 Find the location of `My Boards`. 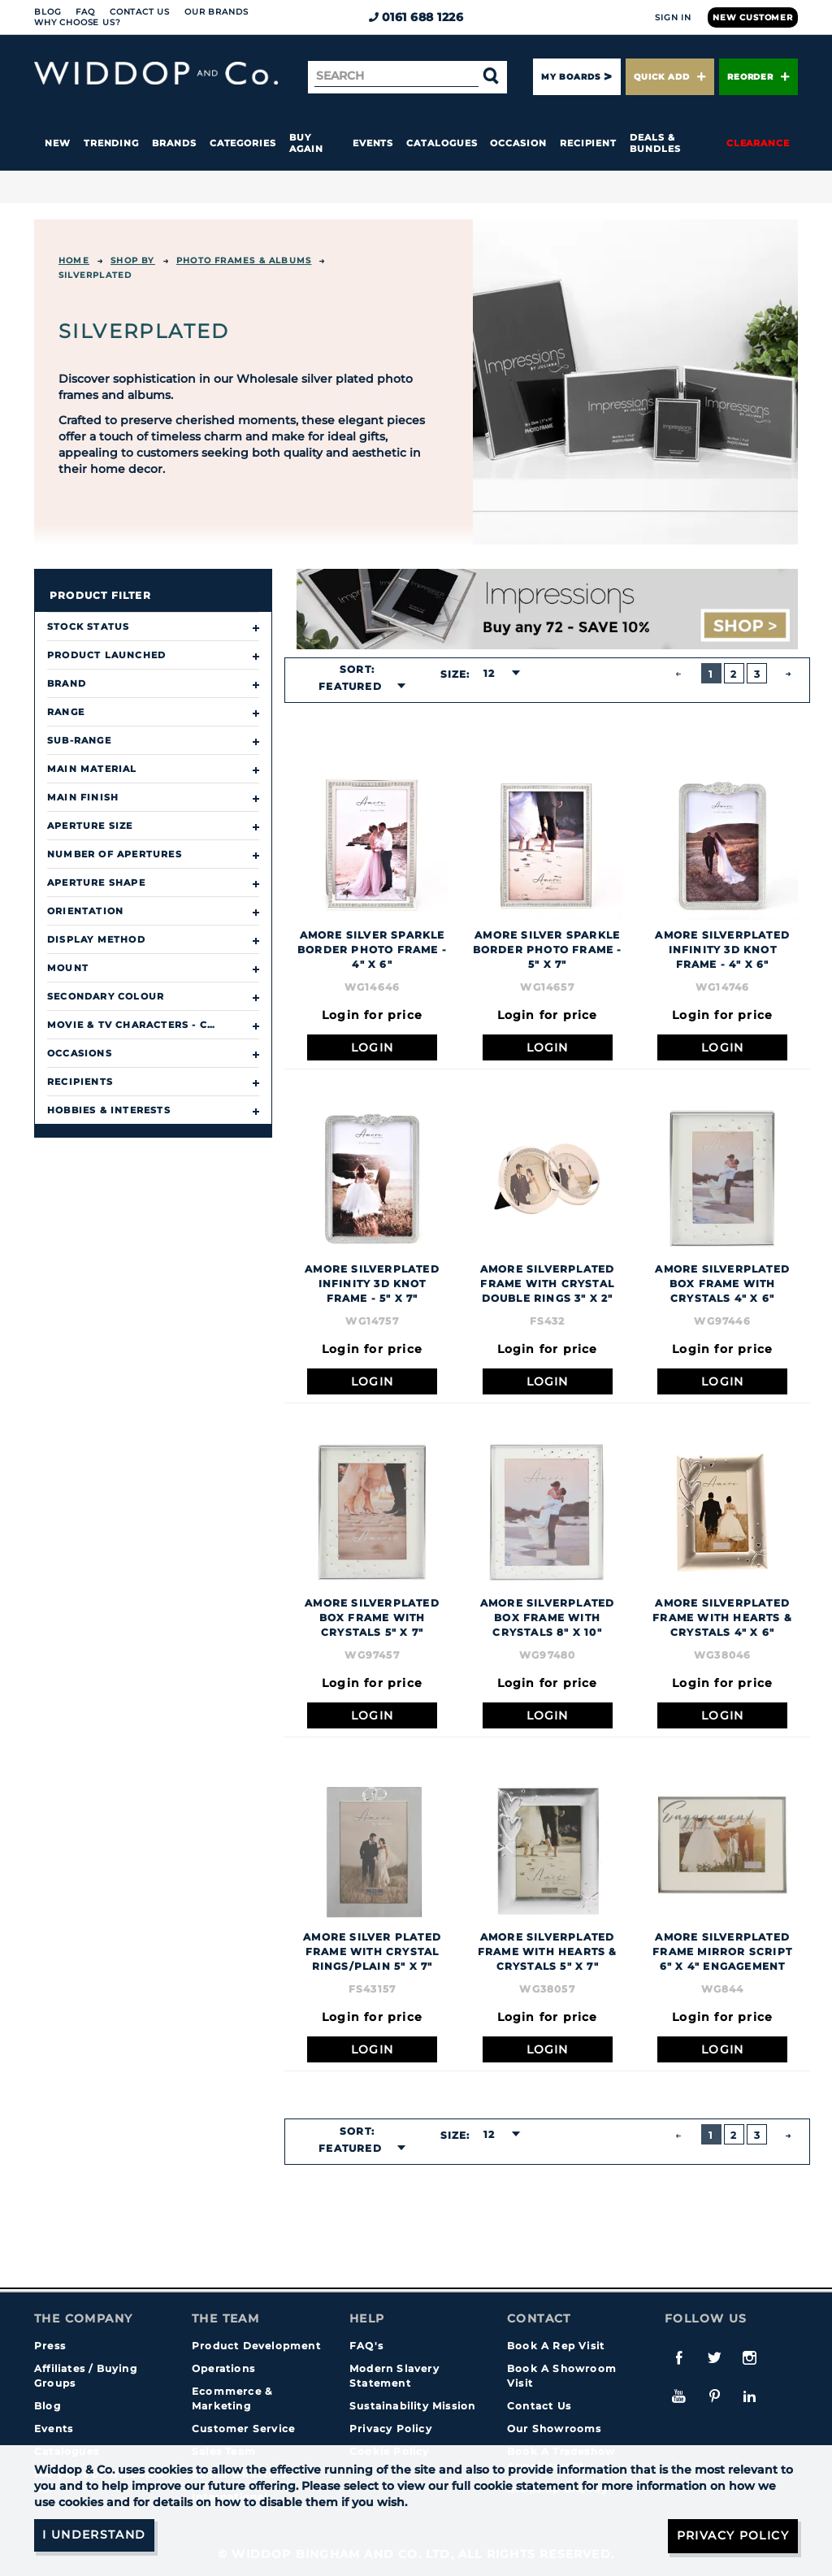

My Boards is located at coordinates (570, 77).